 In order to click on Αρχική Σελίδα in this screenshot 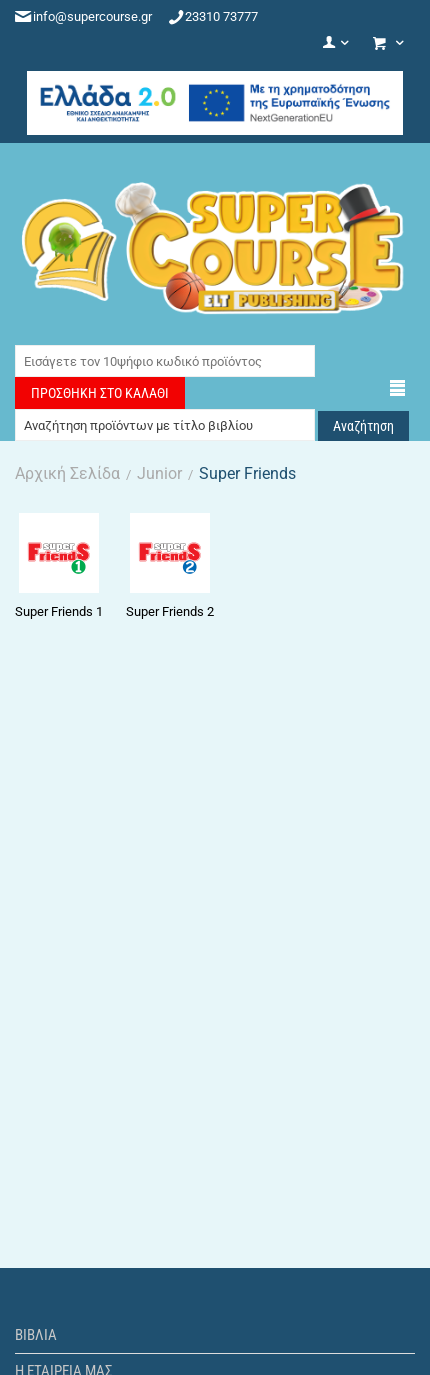, I will do `click(67, 473)`.